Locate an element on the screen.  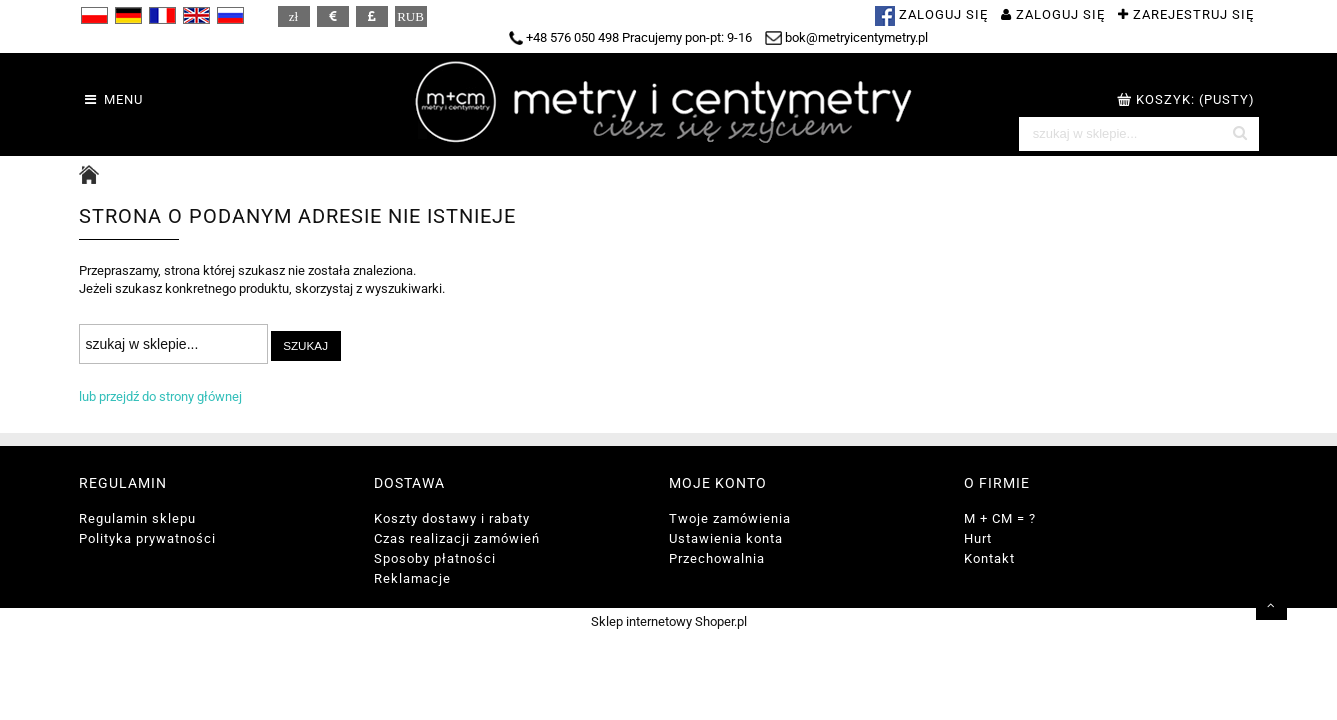
+48 576 050 498 Pracujemy pon-pt: 9-16 is located at coordinates (630, 37).